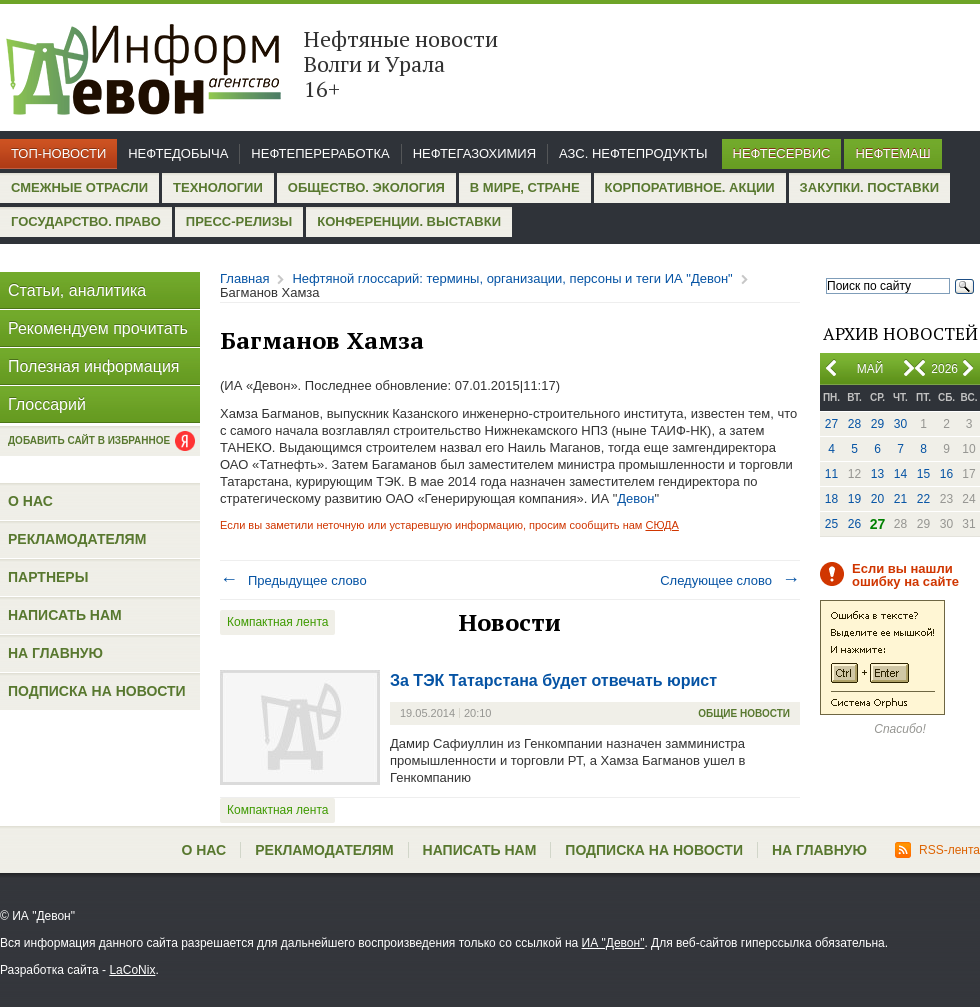 The height and width of the screenshot is (1007, 980). What do you see at coordinates (937, 850) in the screenshot?
I see `RSS-лента` at bounding box center [937, 850].